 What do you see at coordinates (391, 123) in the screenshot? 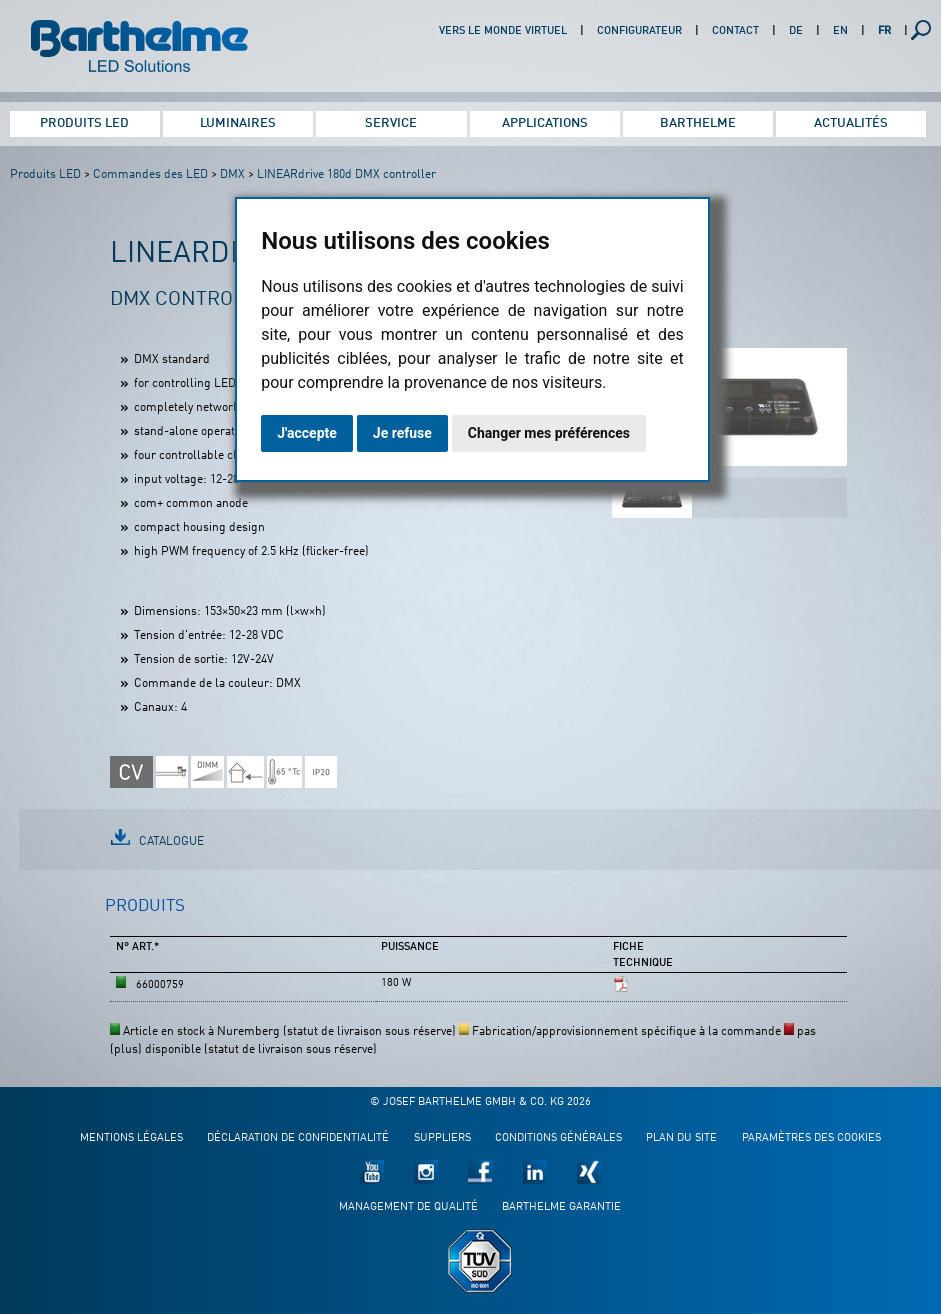
I see `Service` at bounding box center [391, 123].